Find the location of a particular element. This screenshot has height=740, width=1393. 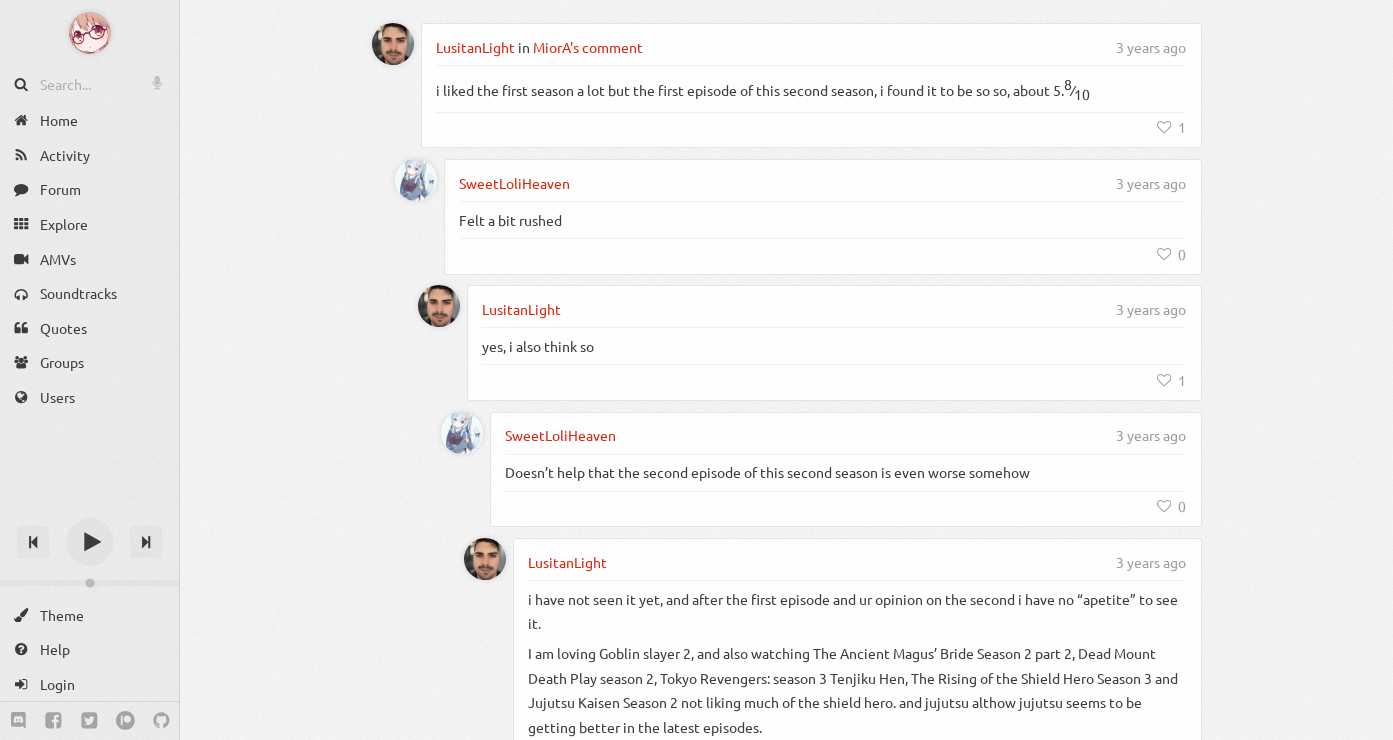

[Quotes] is located at coordinates (89, 328).